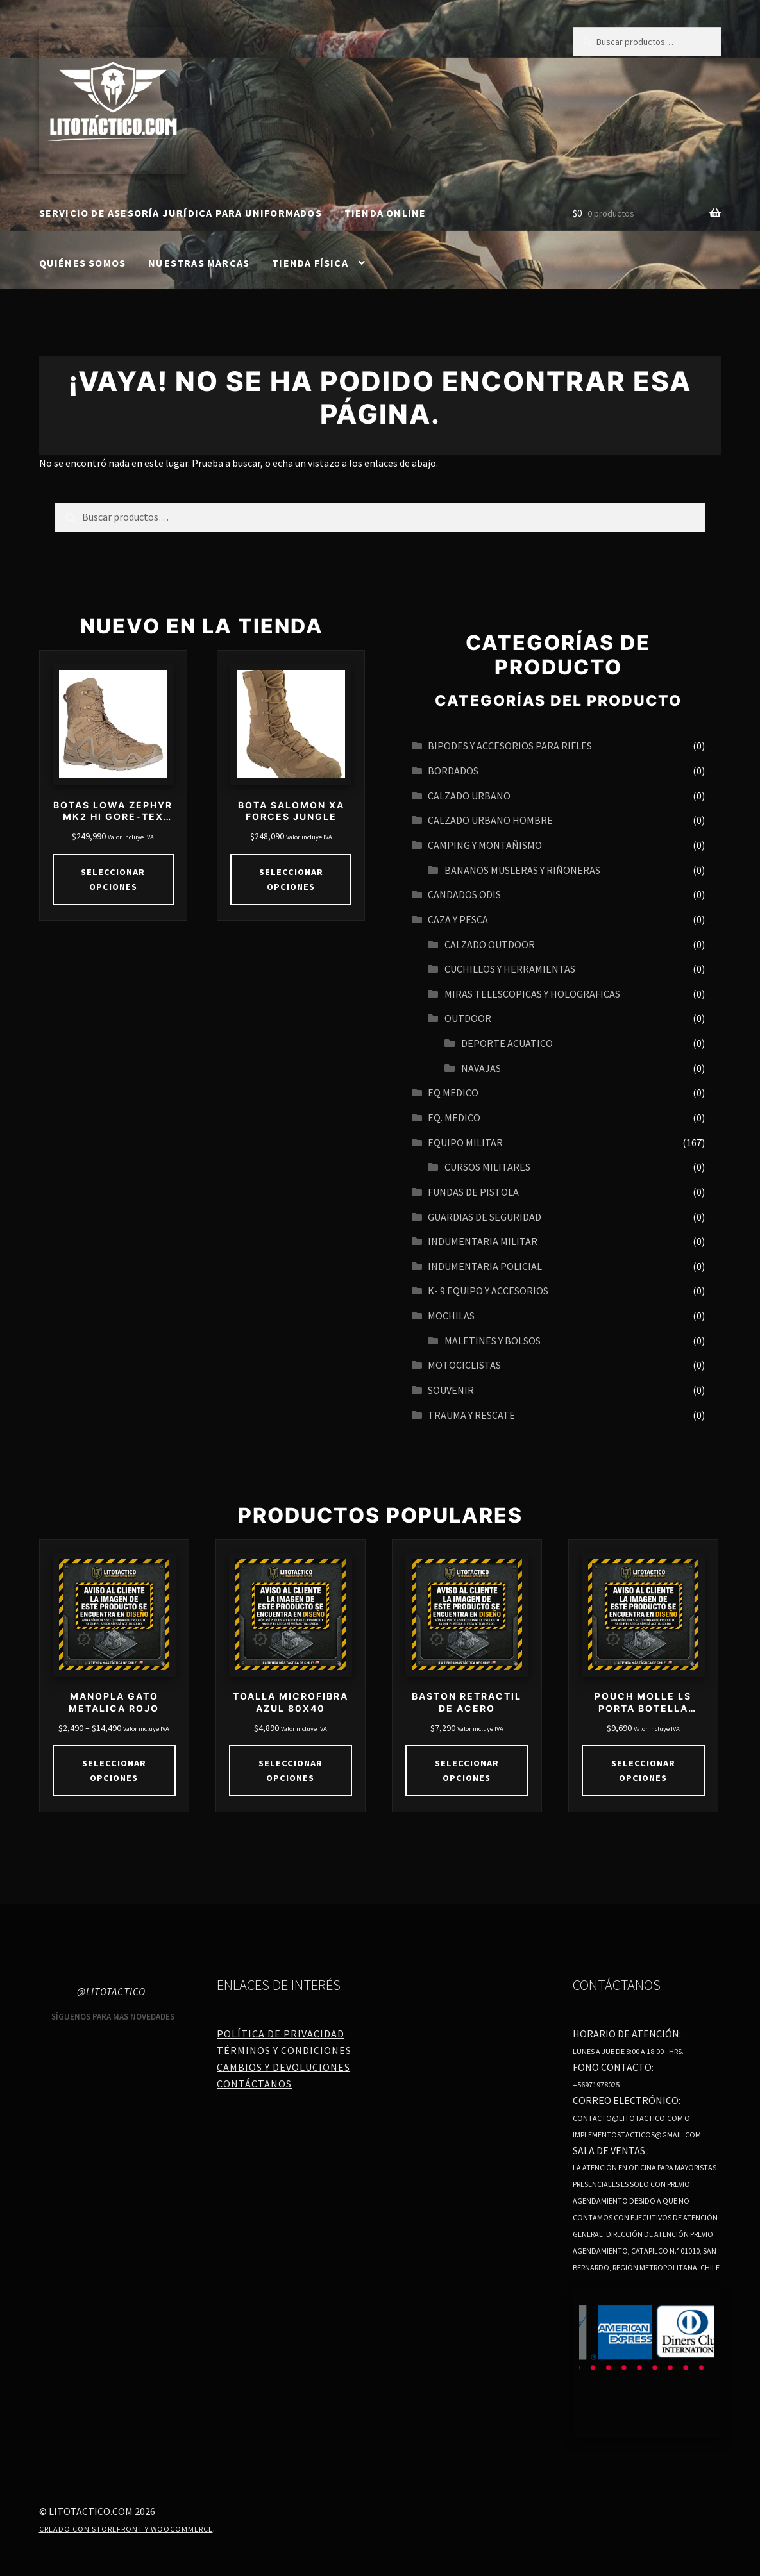  Describe the element at coordinates (283, 2066) in the screenshot. I see `Cambios y Devoluciones` at that location.